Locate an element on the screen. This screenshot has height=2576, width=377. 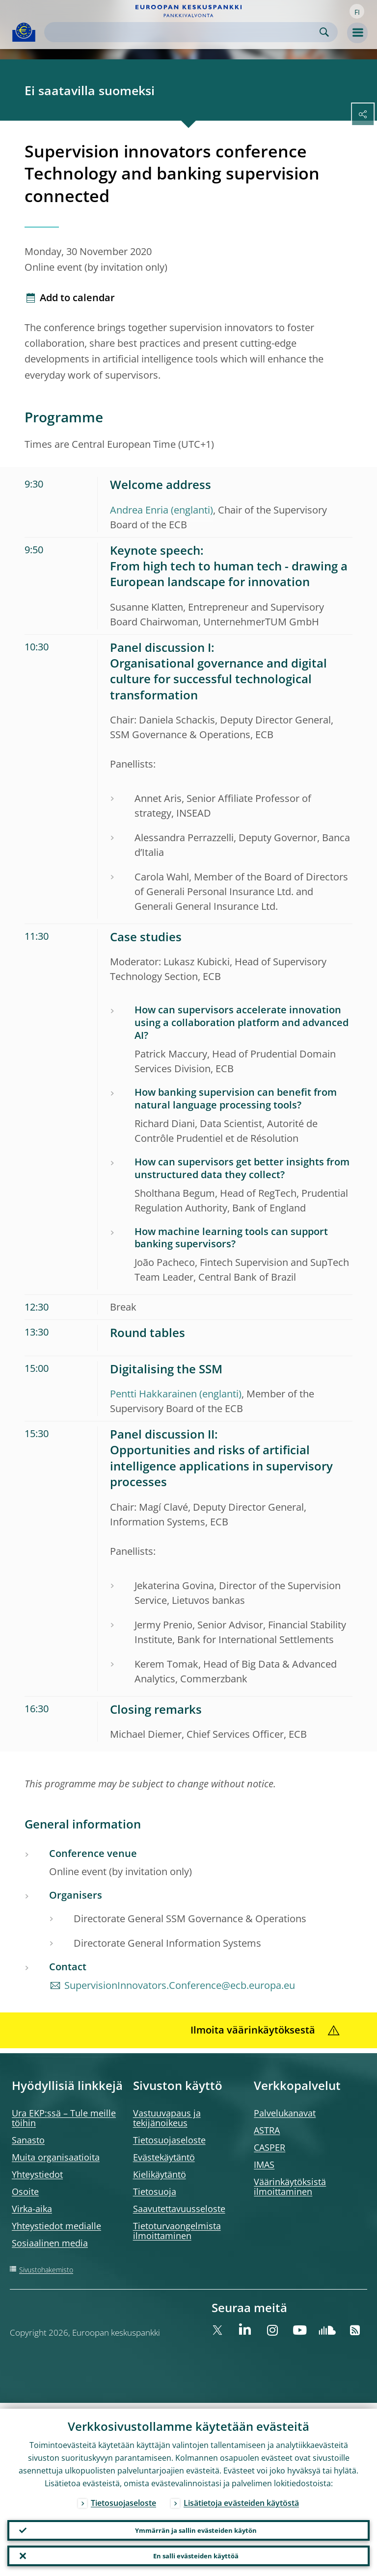
Search is located at coordinates (324, 32).